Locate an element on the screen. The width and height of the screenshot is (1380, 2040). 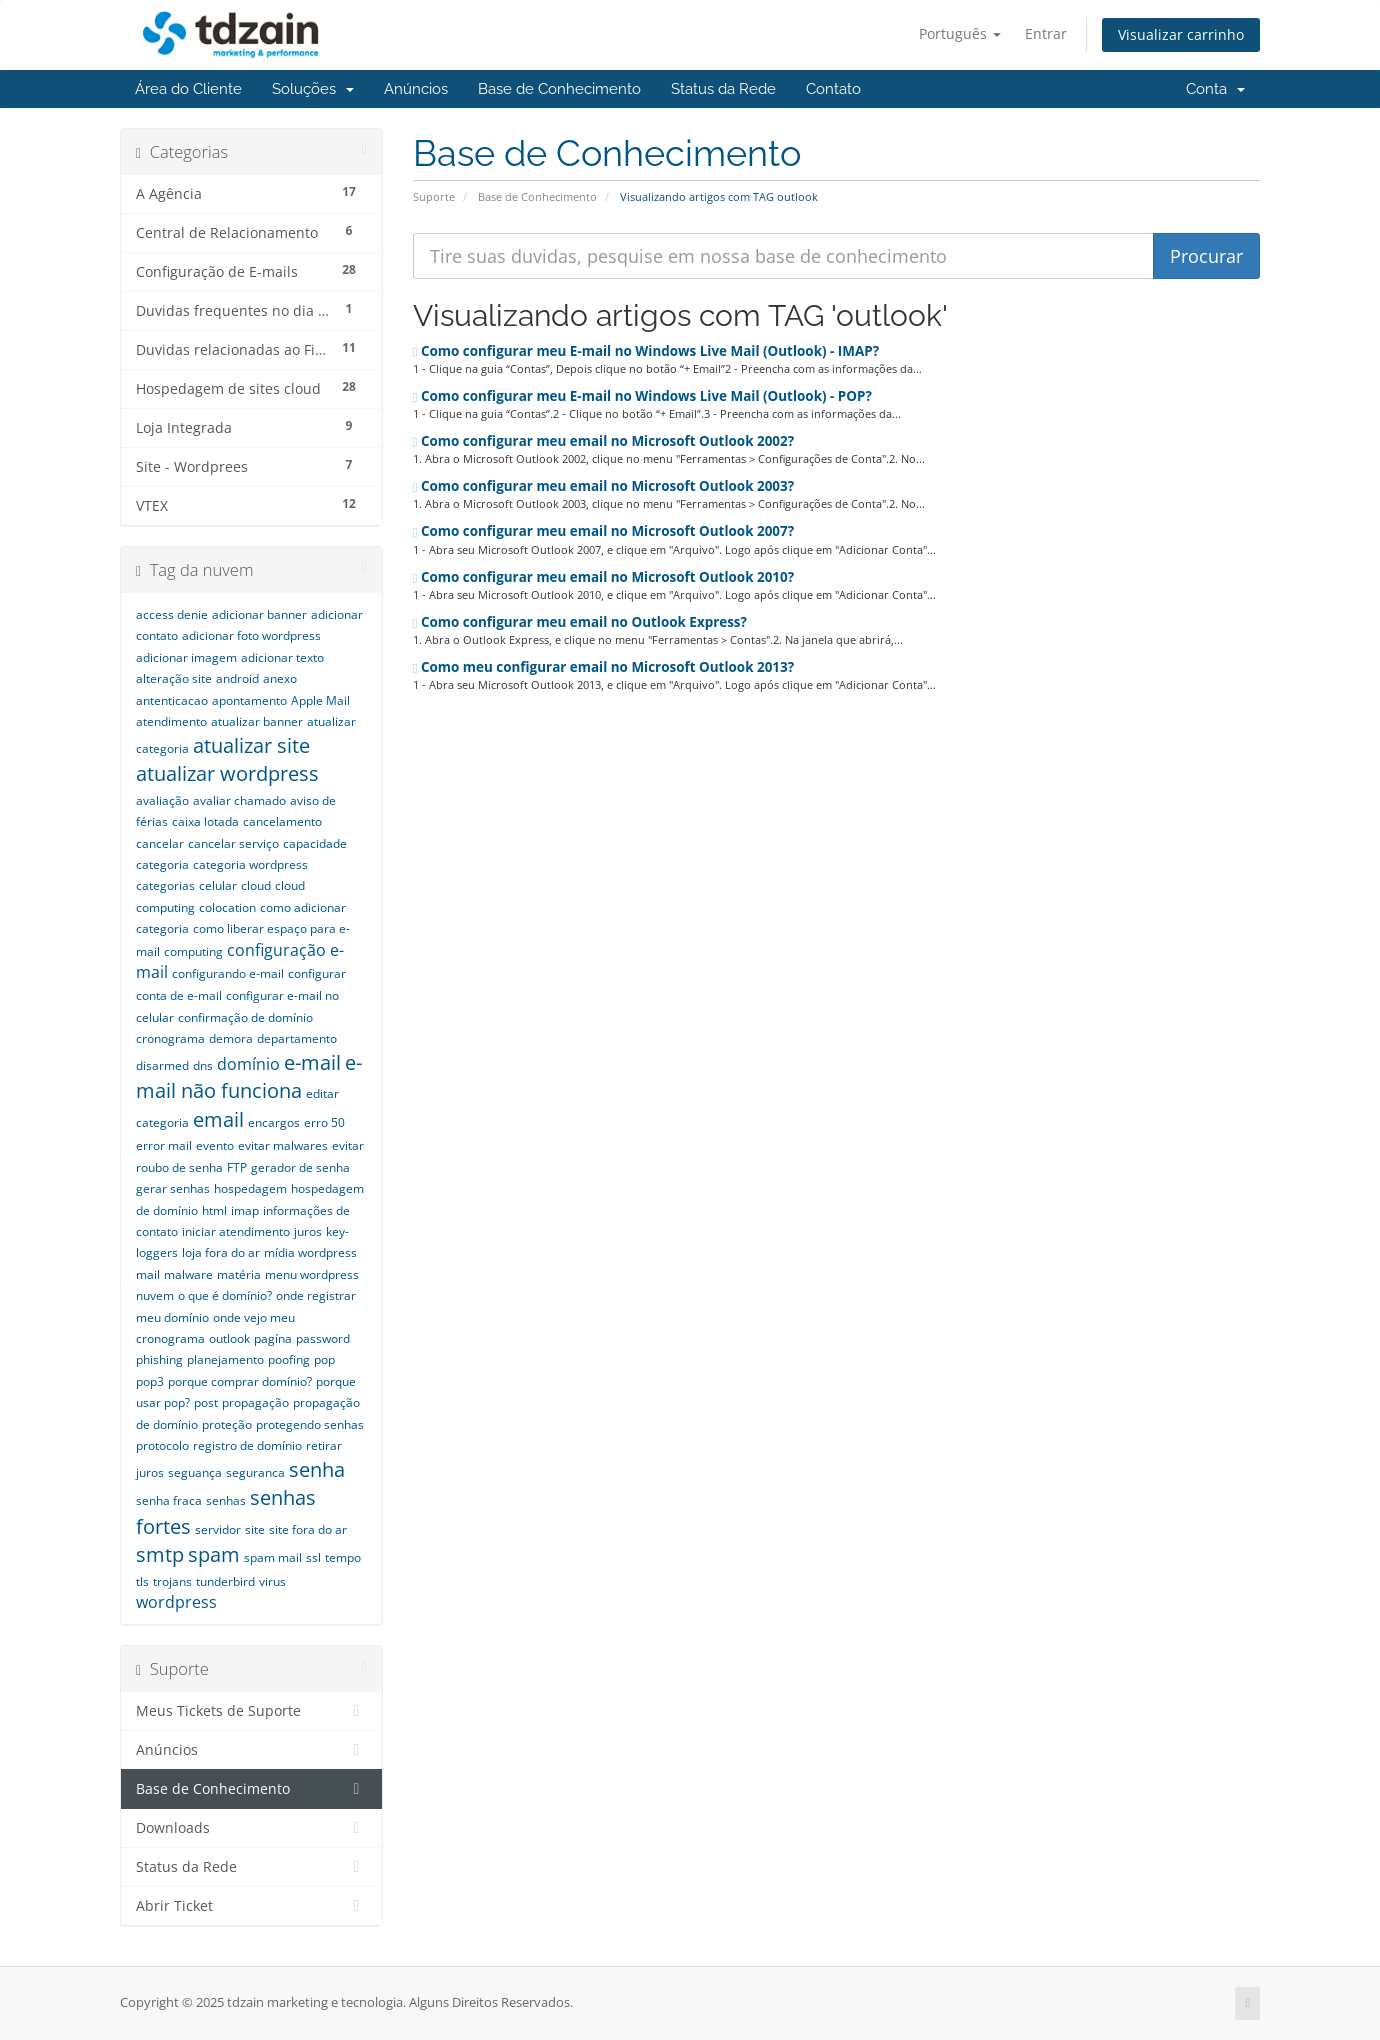
Como configurar meu email no Microsoft Outlook 2010? is located at coordinates (604, 577).